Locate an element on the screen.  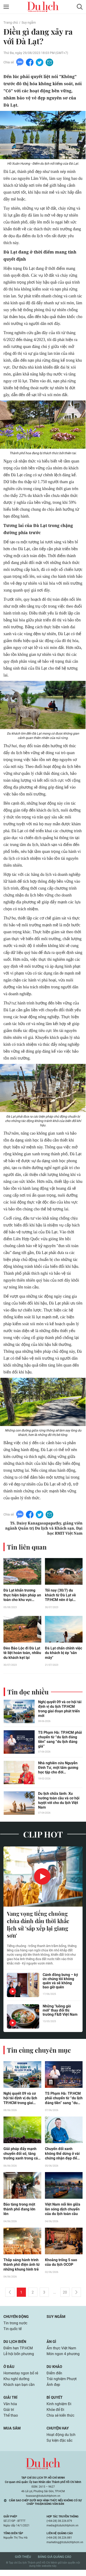
Văn hóa is located at coordinates (10, 2409).